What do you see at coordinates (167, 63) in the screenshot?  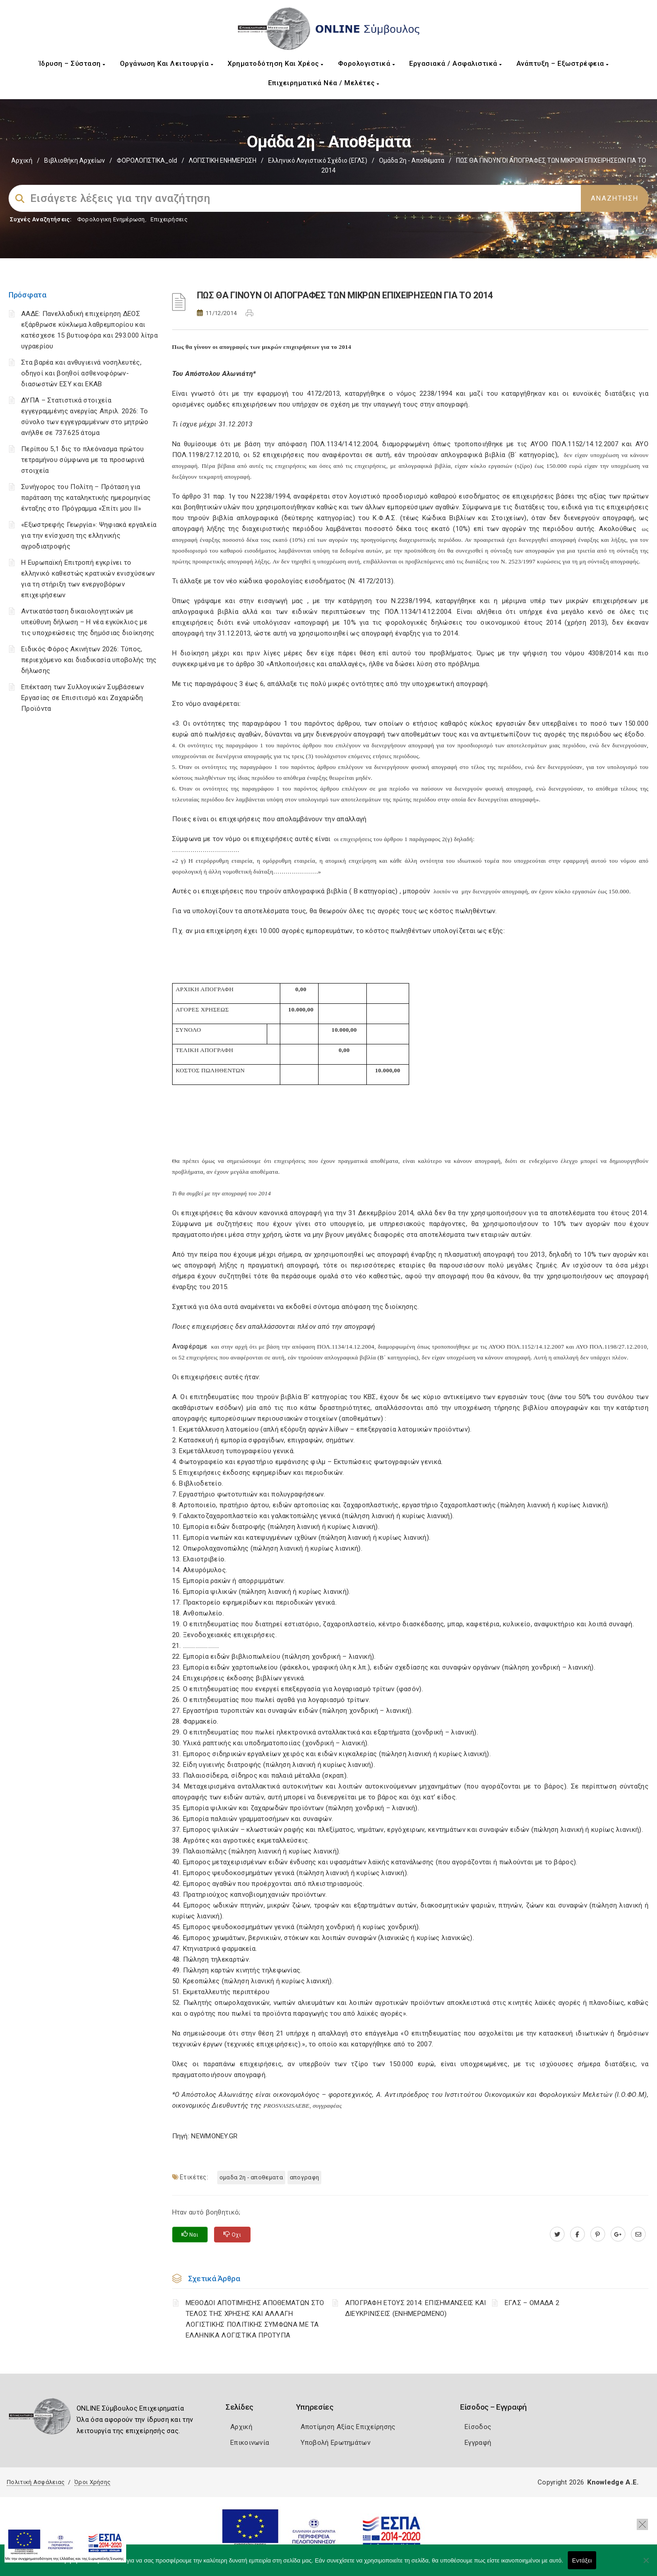 I see `Οργάνωση και Λειτουργία` at bounding box center [167, 63].